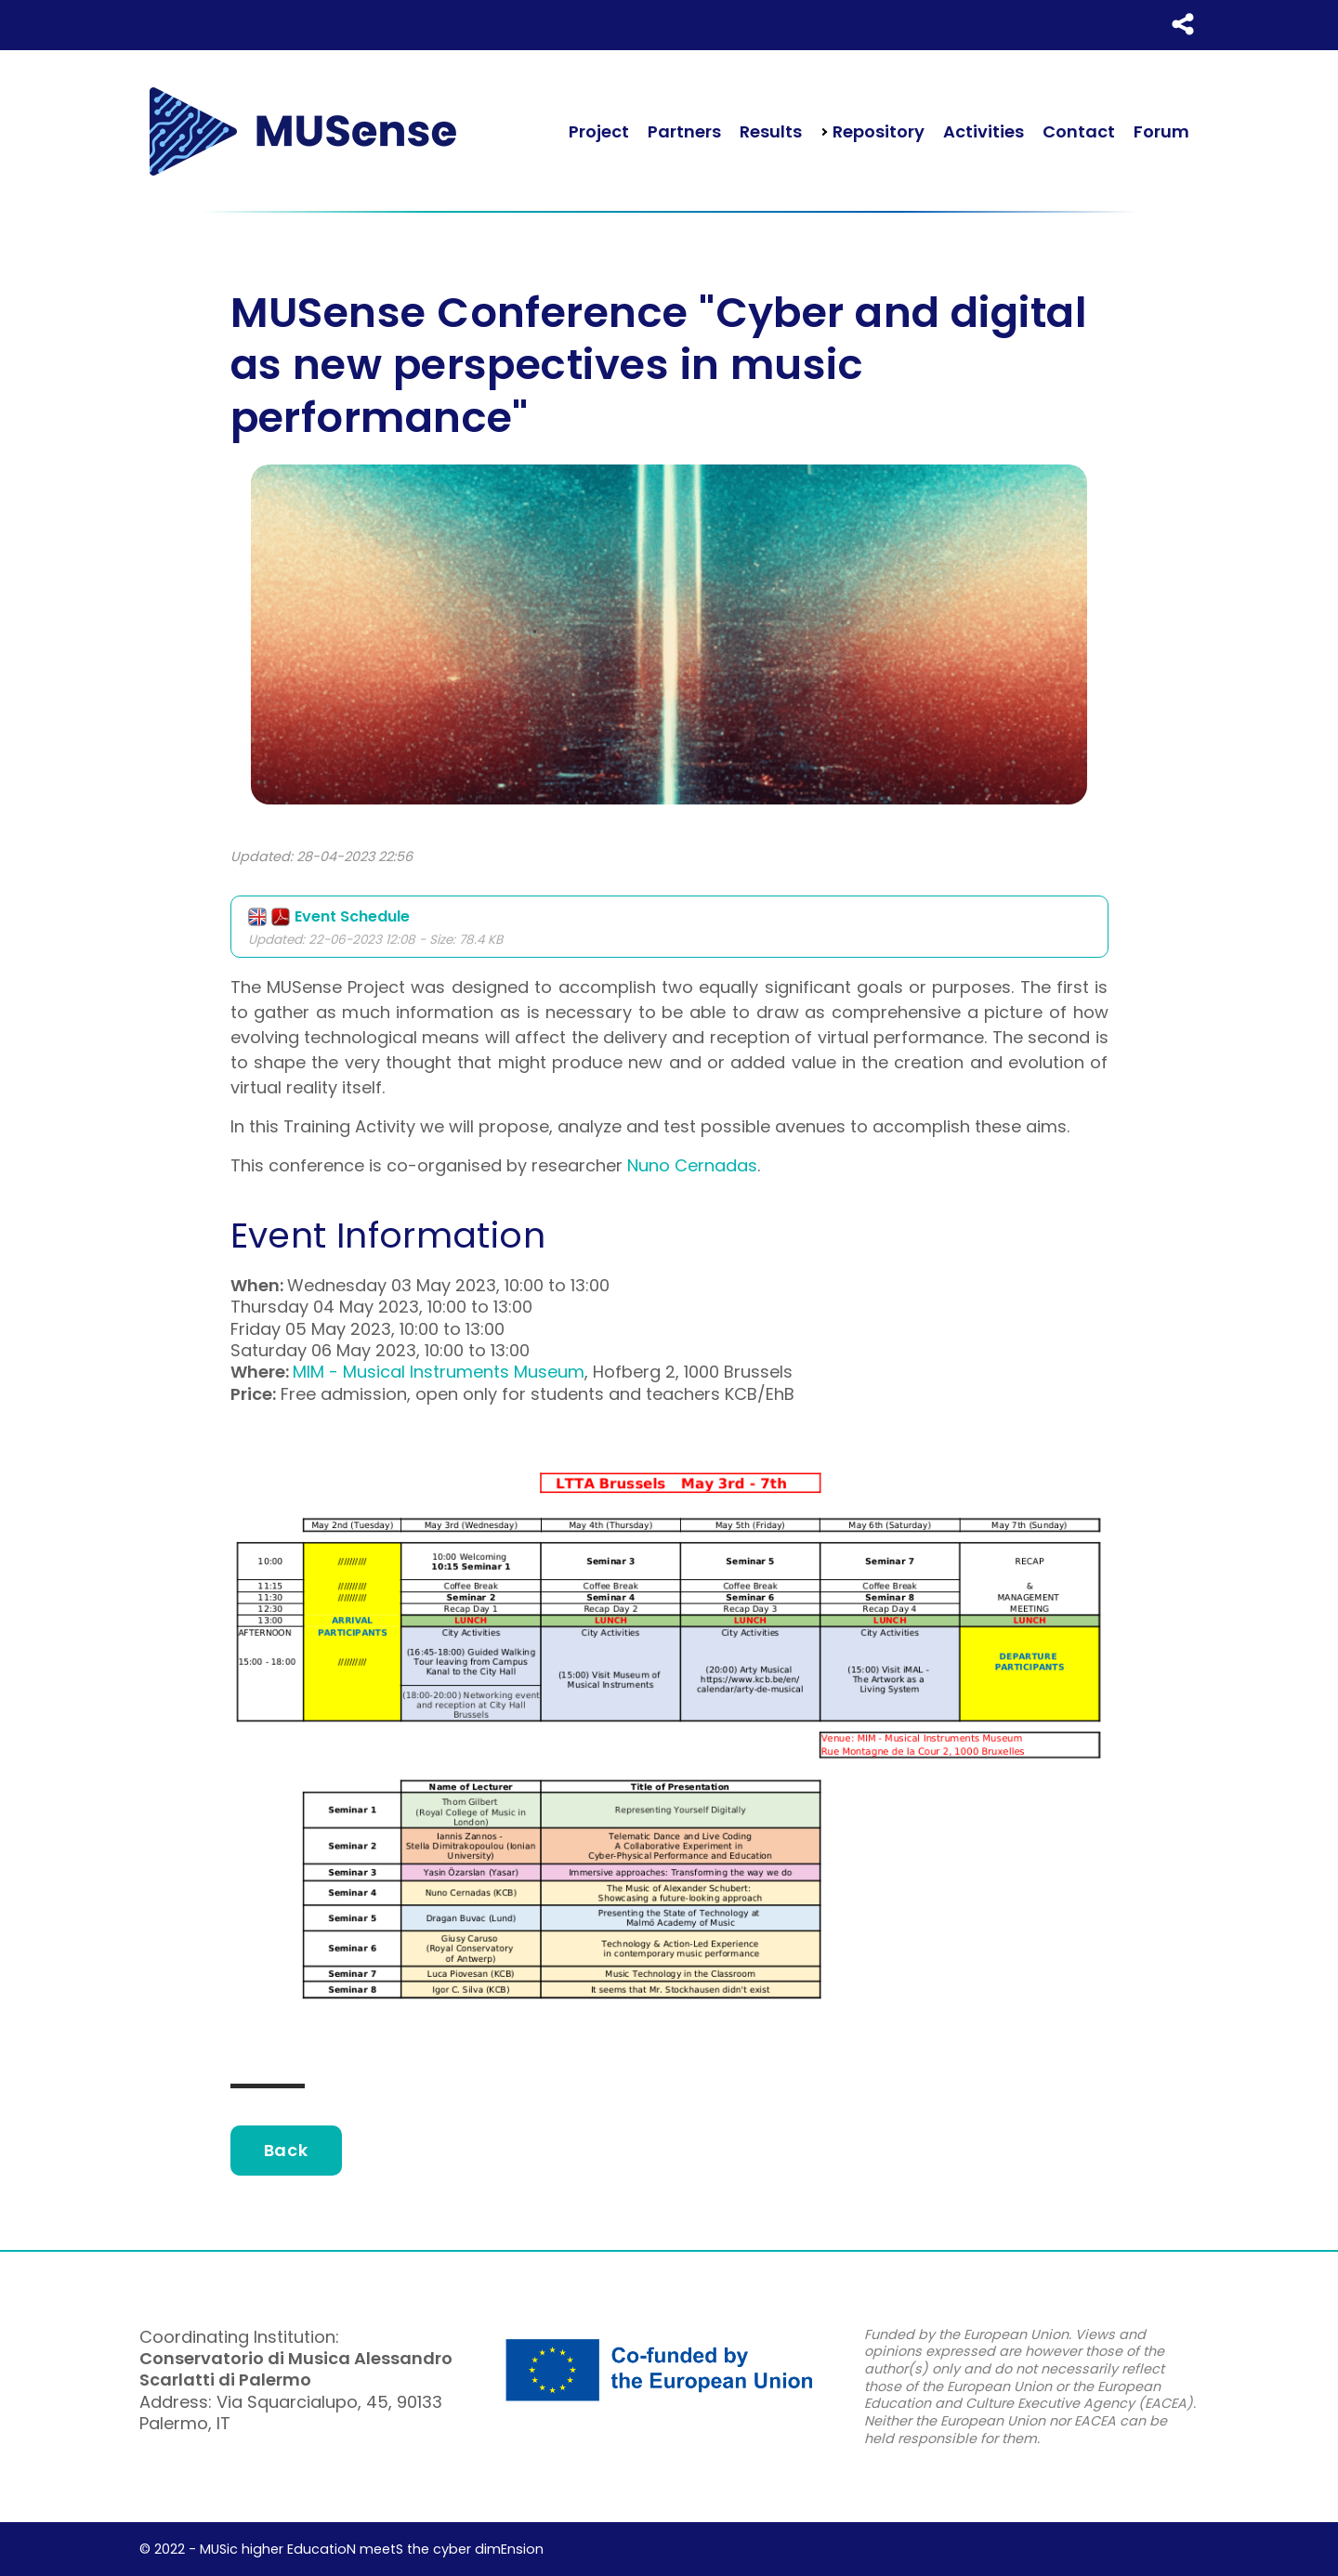  Describe the element at coordinates (684, 131) in the screenshot. I see `Partners` at that location.